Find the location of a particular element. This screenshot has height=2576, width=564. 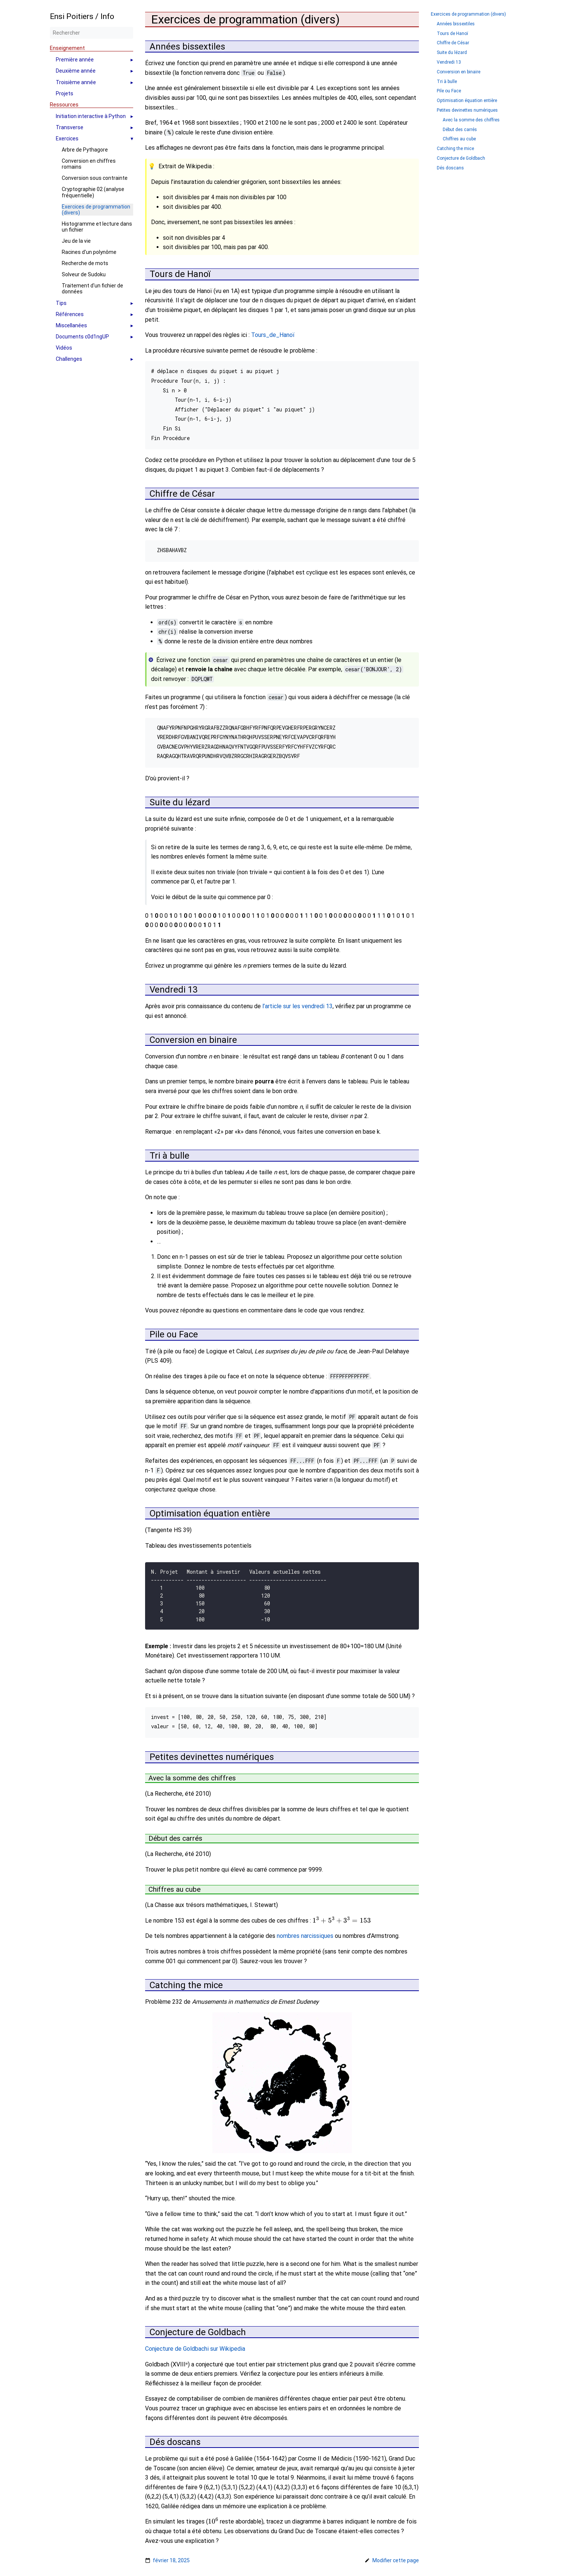

Initiation interactive à Python is located at coordinates (91, 116).